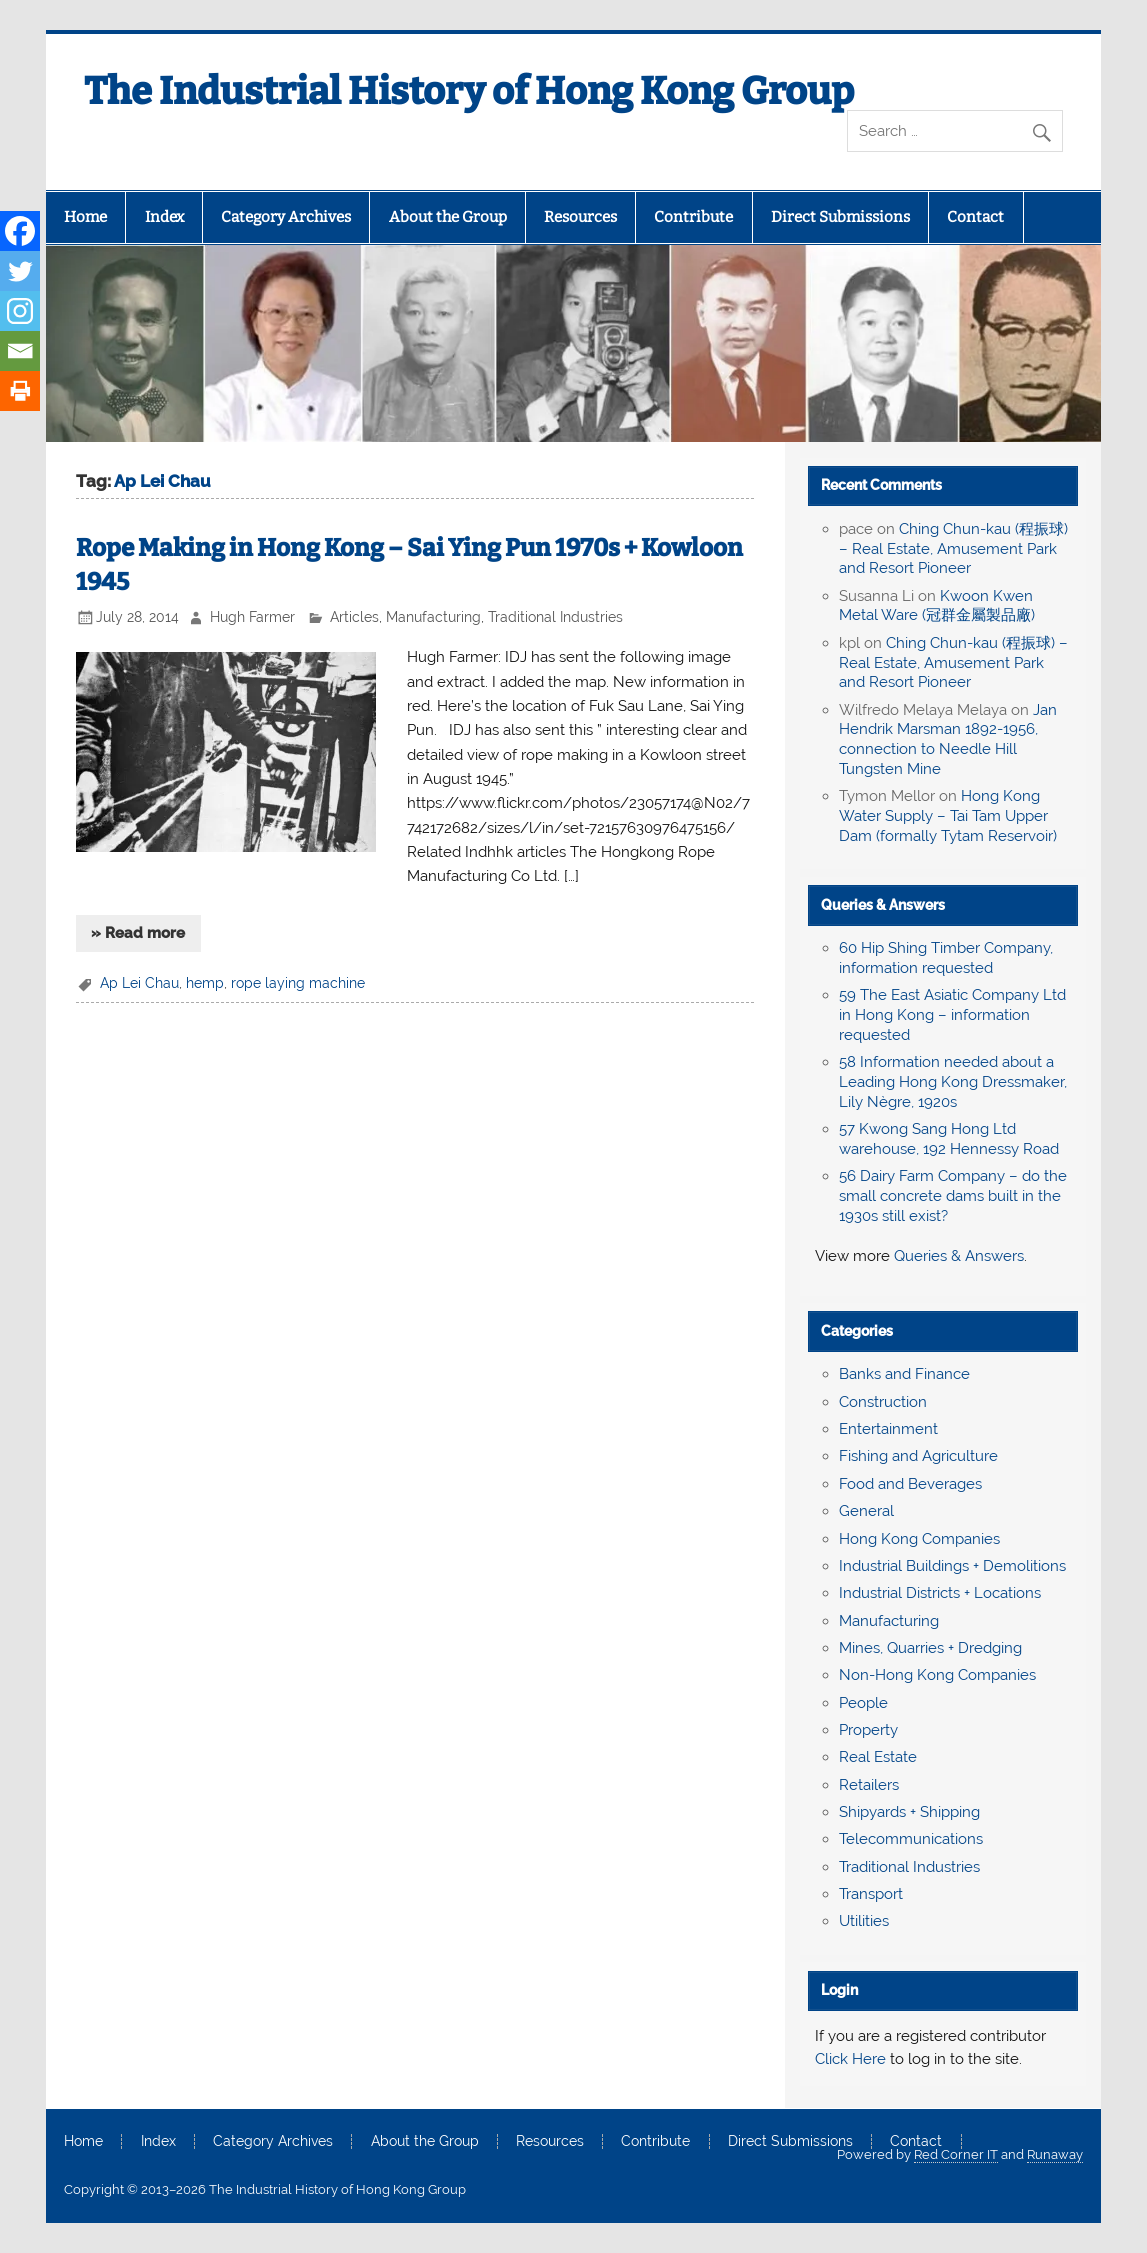 This screenshot has width=1147, height=2253. I want to click on » Read more, so click(138, 933).